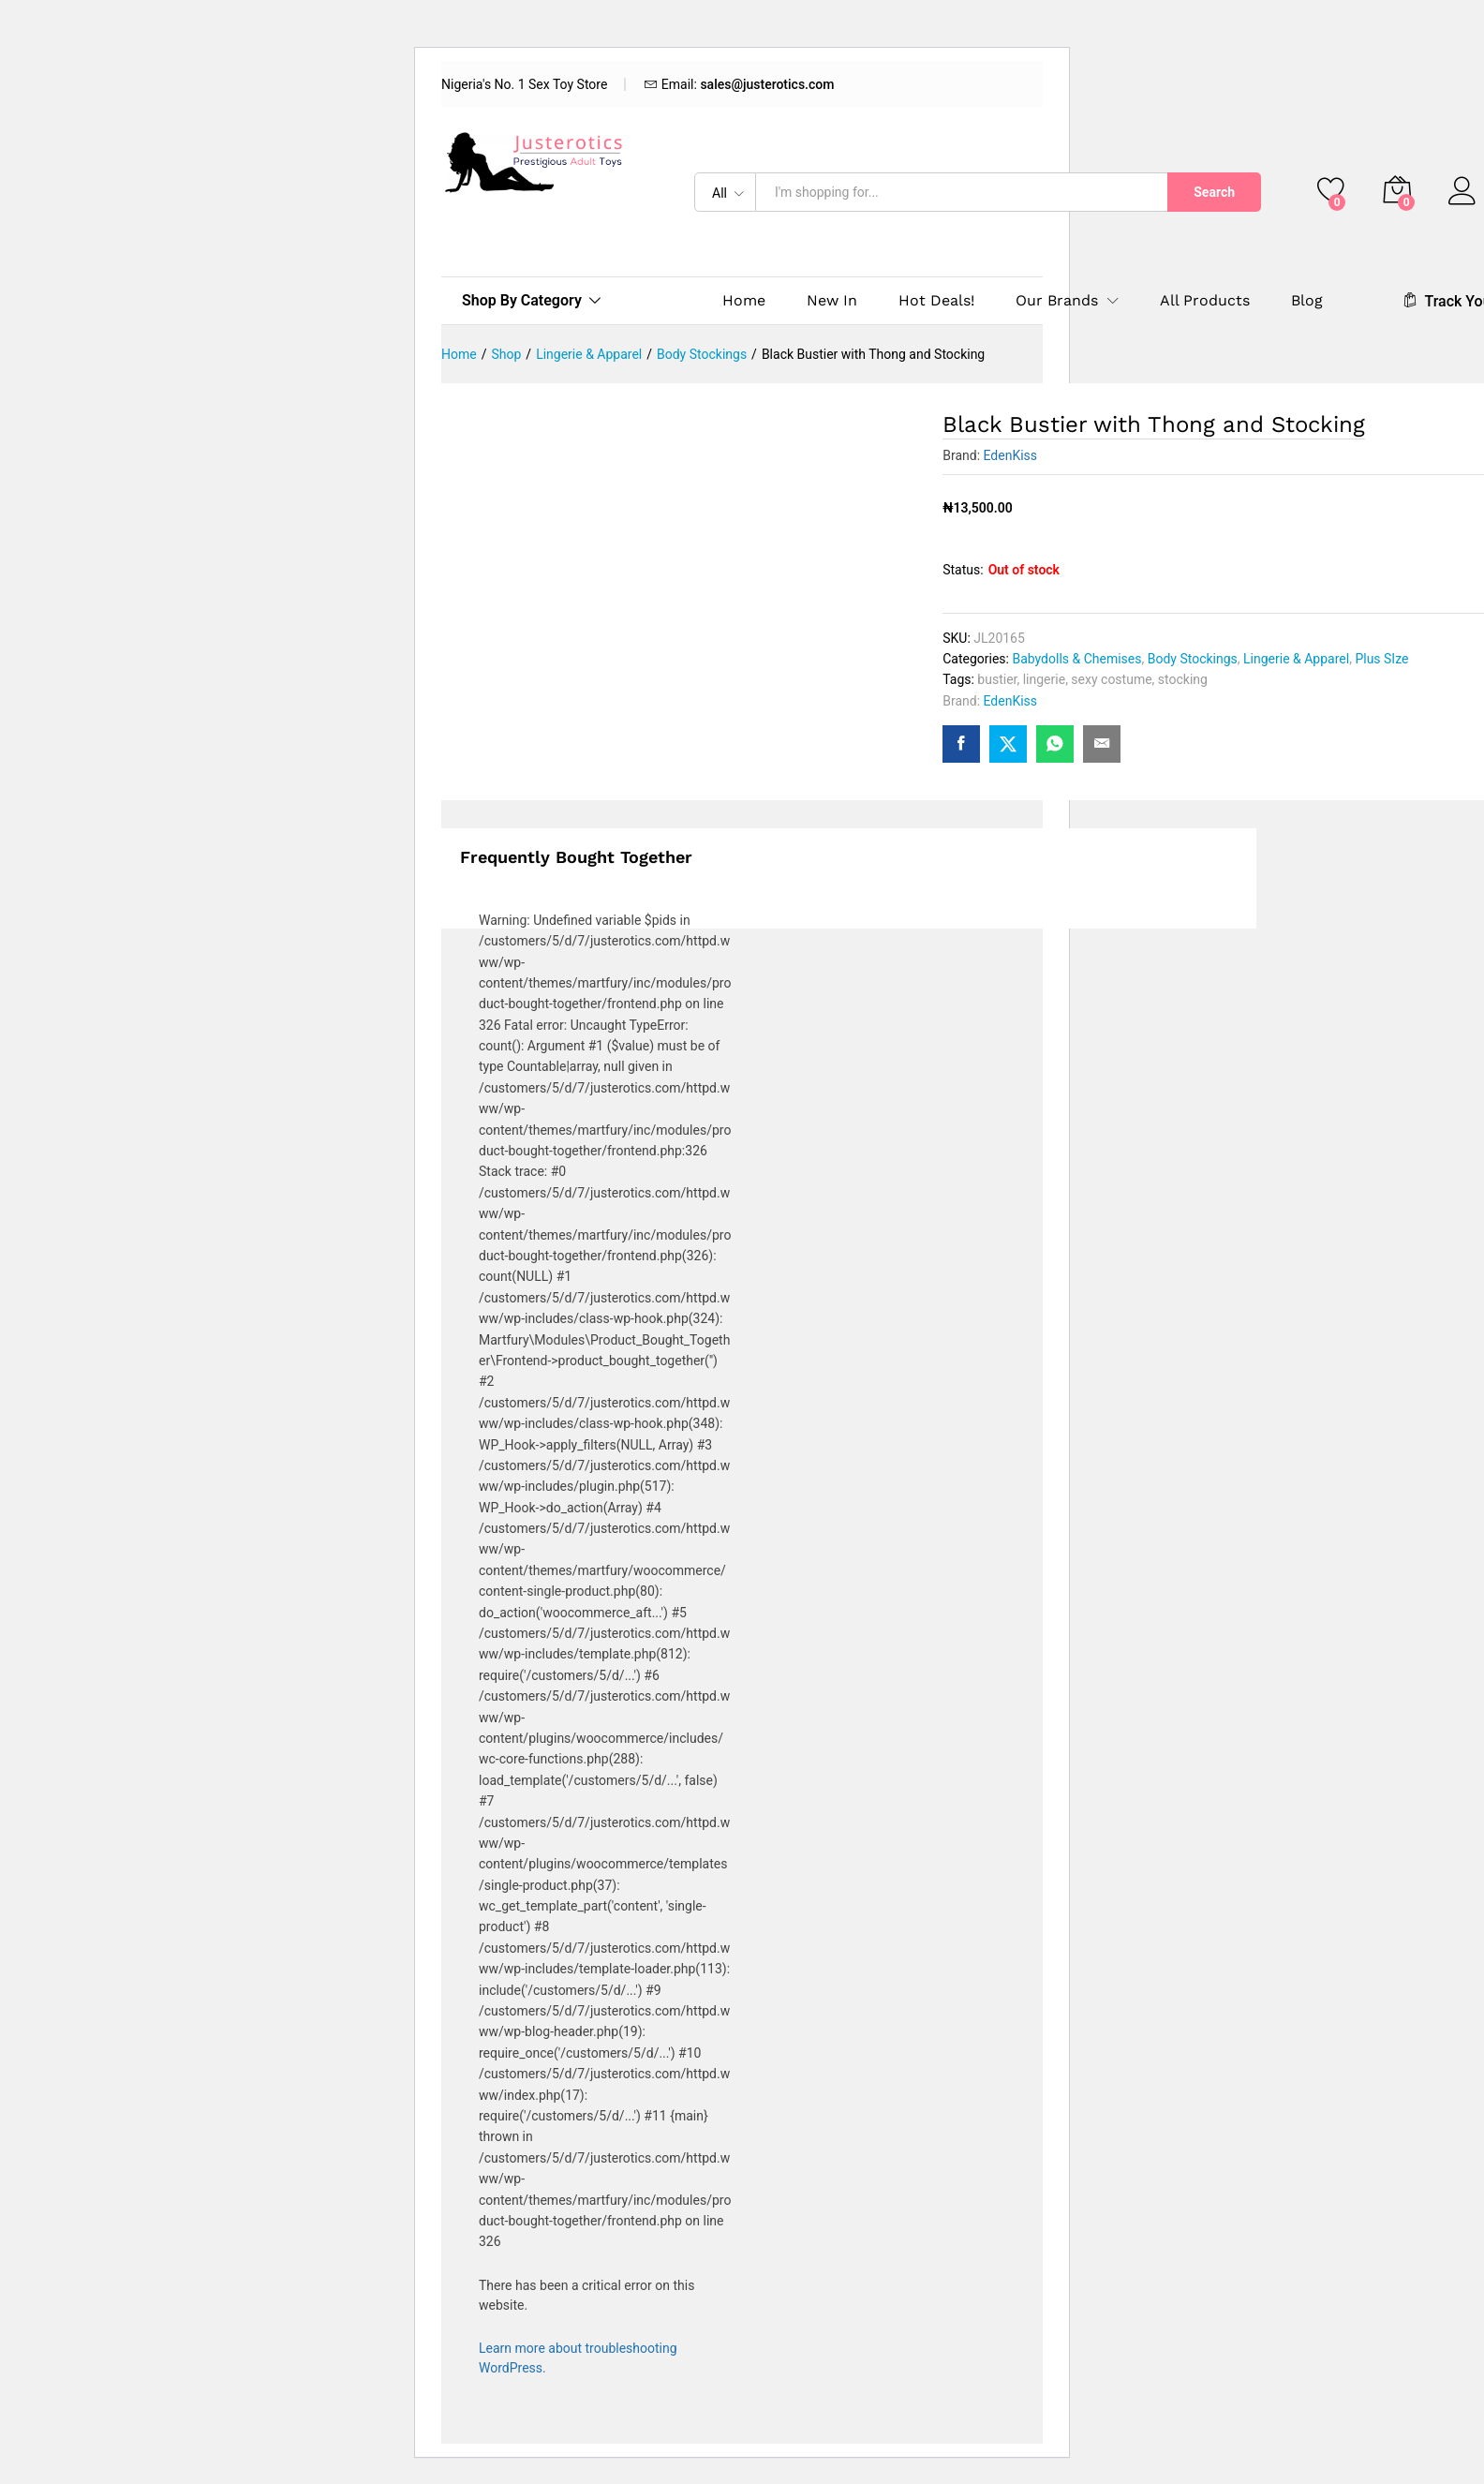 The image size is (1484, 2484). What do you see at coordinates (1296, 658) in the screenshot?
I see `Lingerie & Apparel` at bounding box center [1296, 658].